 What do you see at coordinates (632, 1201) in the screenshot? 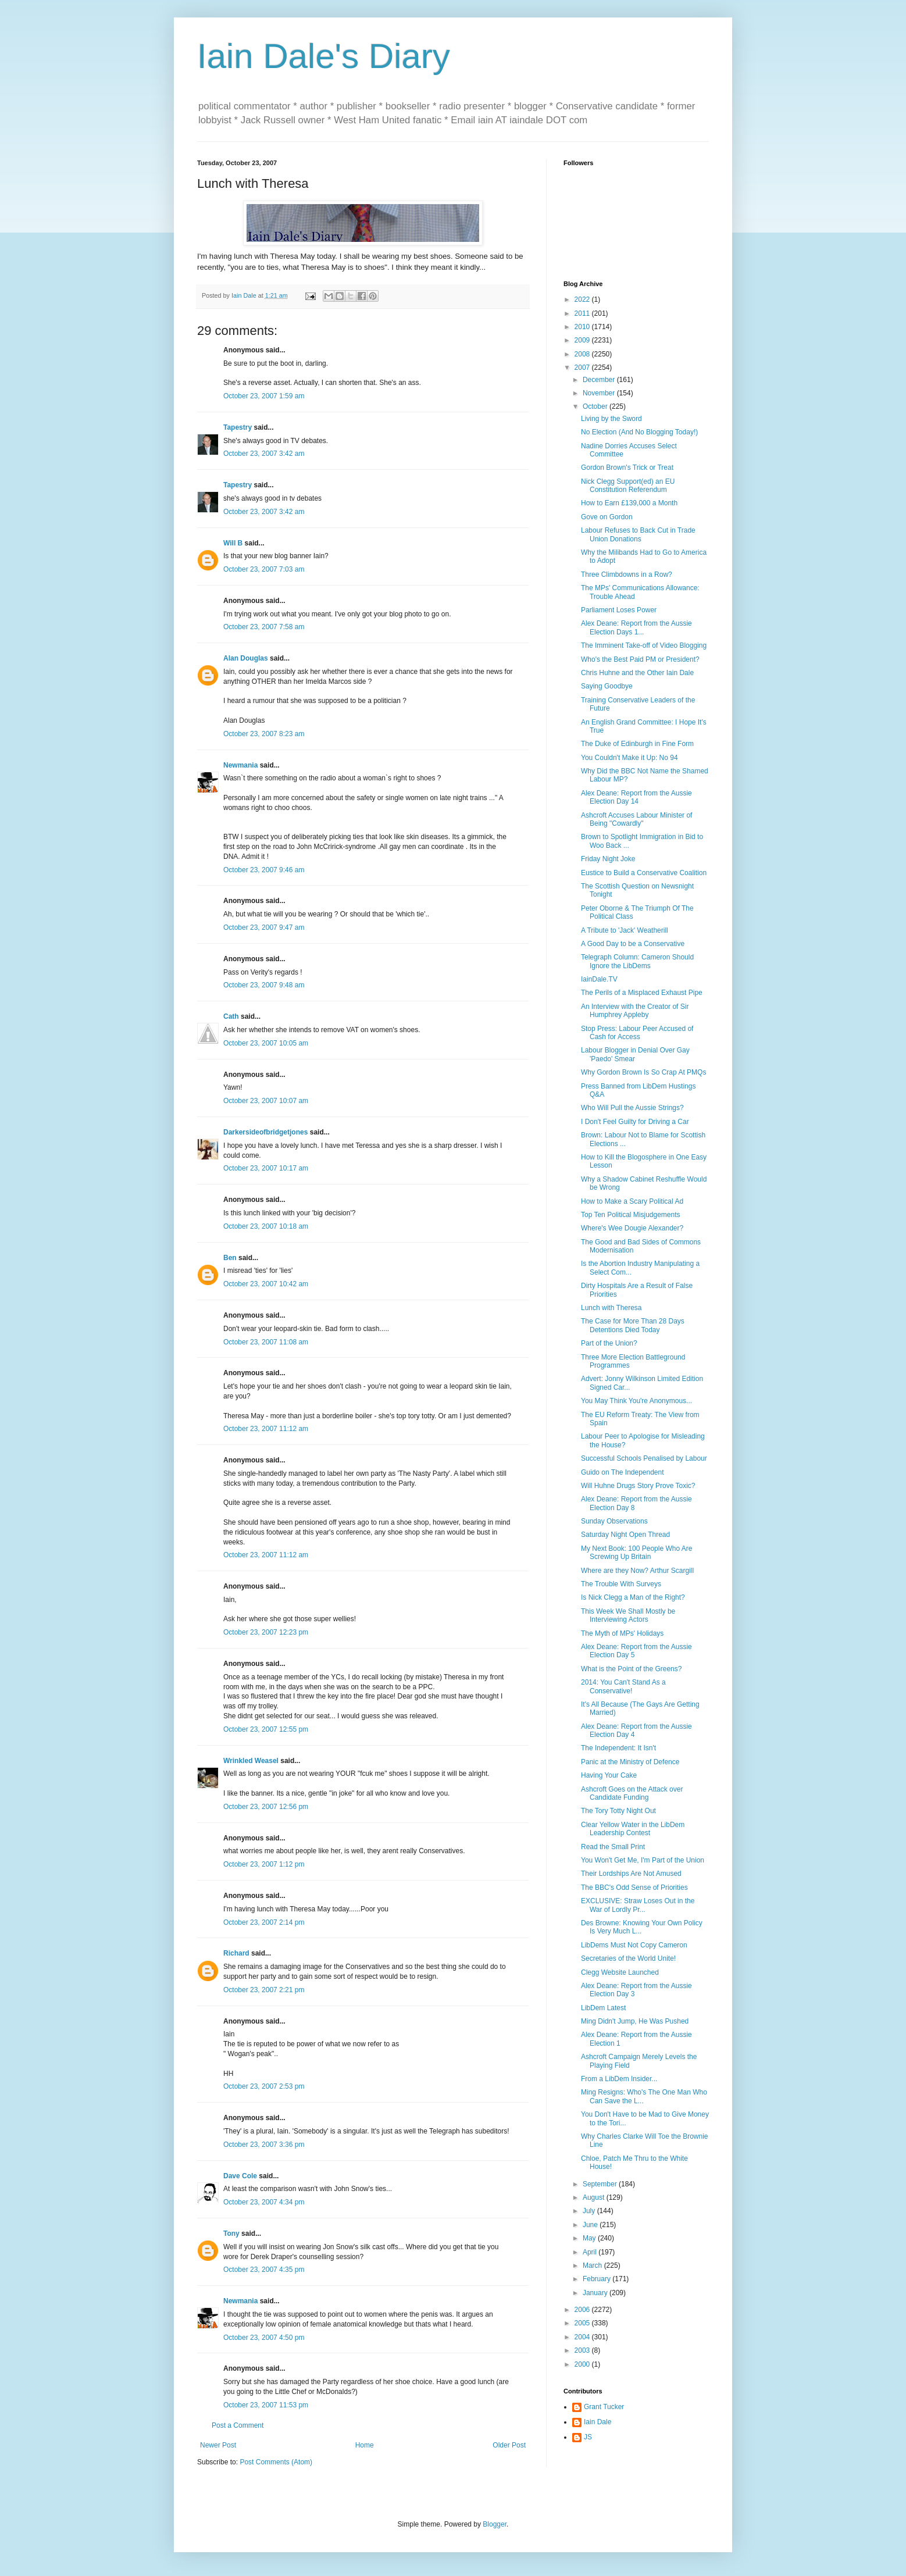
I see `How to Make a Scary Political Ad` at bounding box center [632, 1201].